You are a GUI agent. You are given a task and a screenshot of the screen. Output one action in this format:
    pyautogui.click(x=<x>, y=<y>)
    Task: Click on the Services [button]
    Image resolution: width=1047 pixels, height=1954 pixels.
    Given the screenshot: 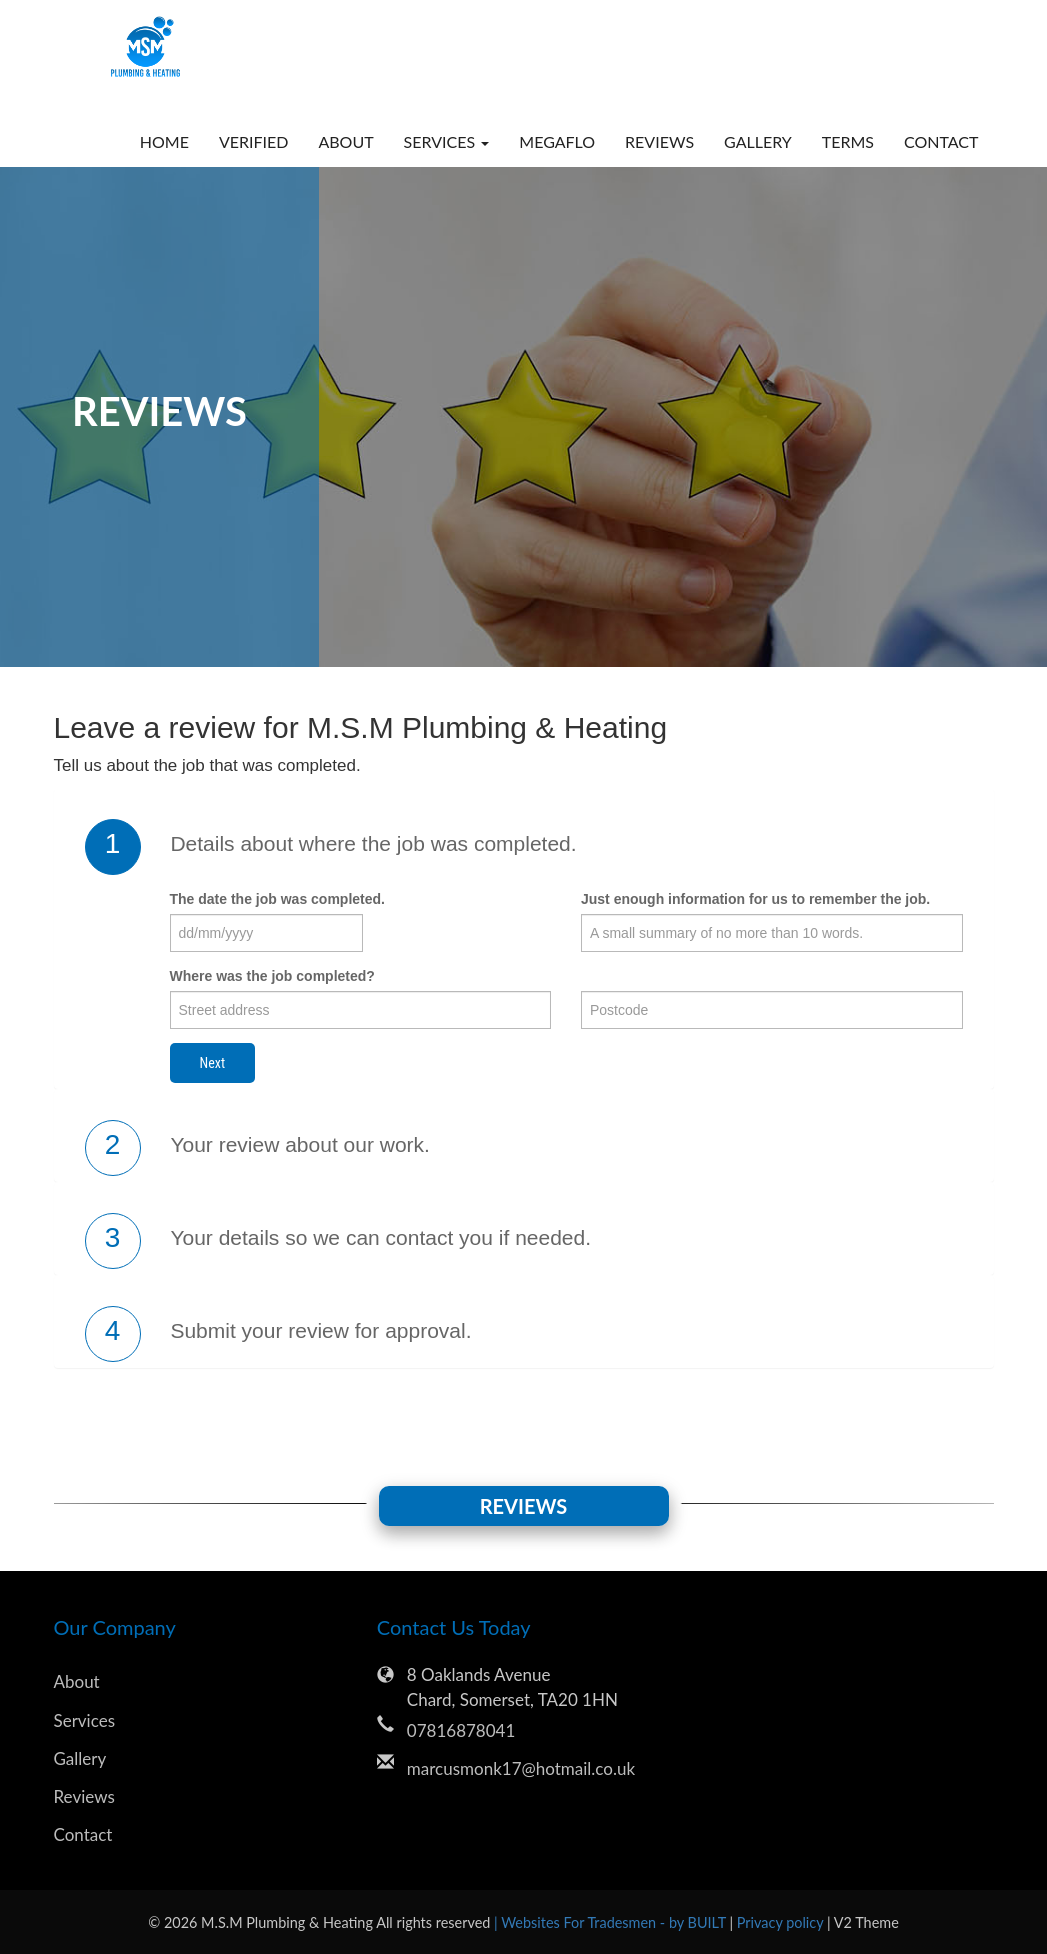 What is the action you would take?
    pyautogui.click(x=447, y=141)
    